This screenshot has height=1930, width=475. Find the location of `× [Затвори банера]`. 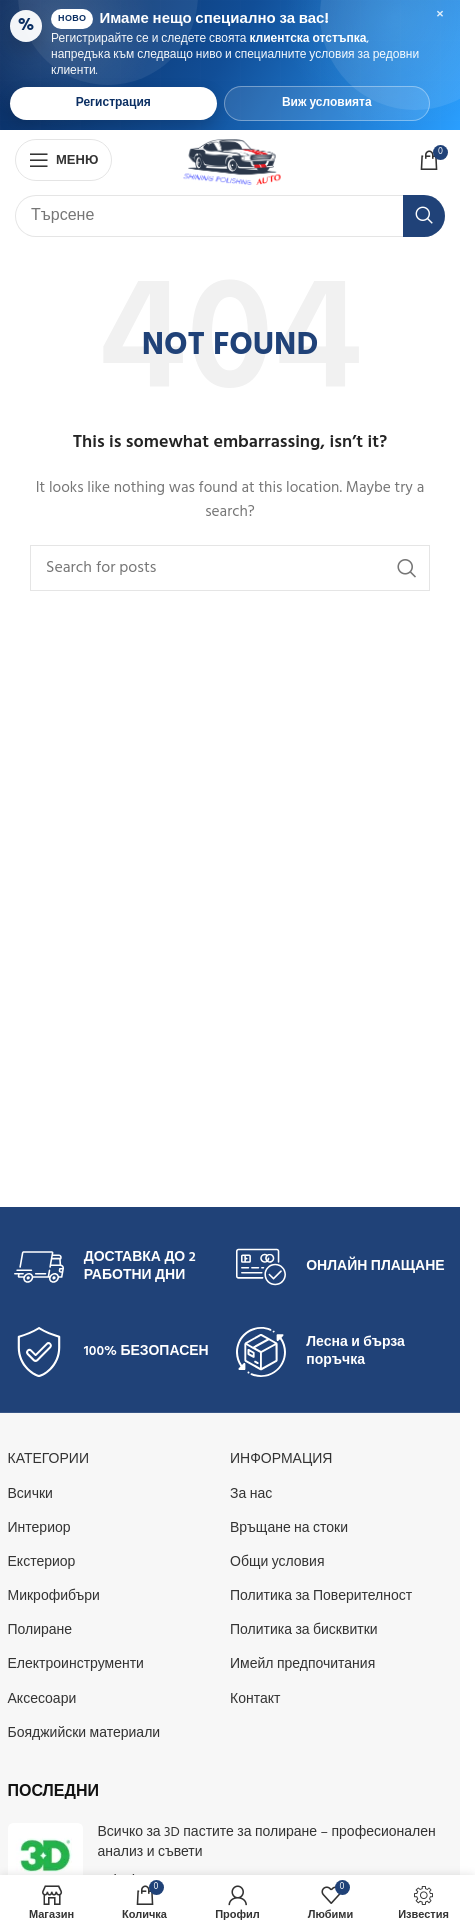

× [Затвори банера] is located at coordinates (440, 15).